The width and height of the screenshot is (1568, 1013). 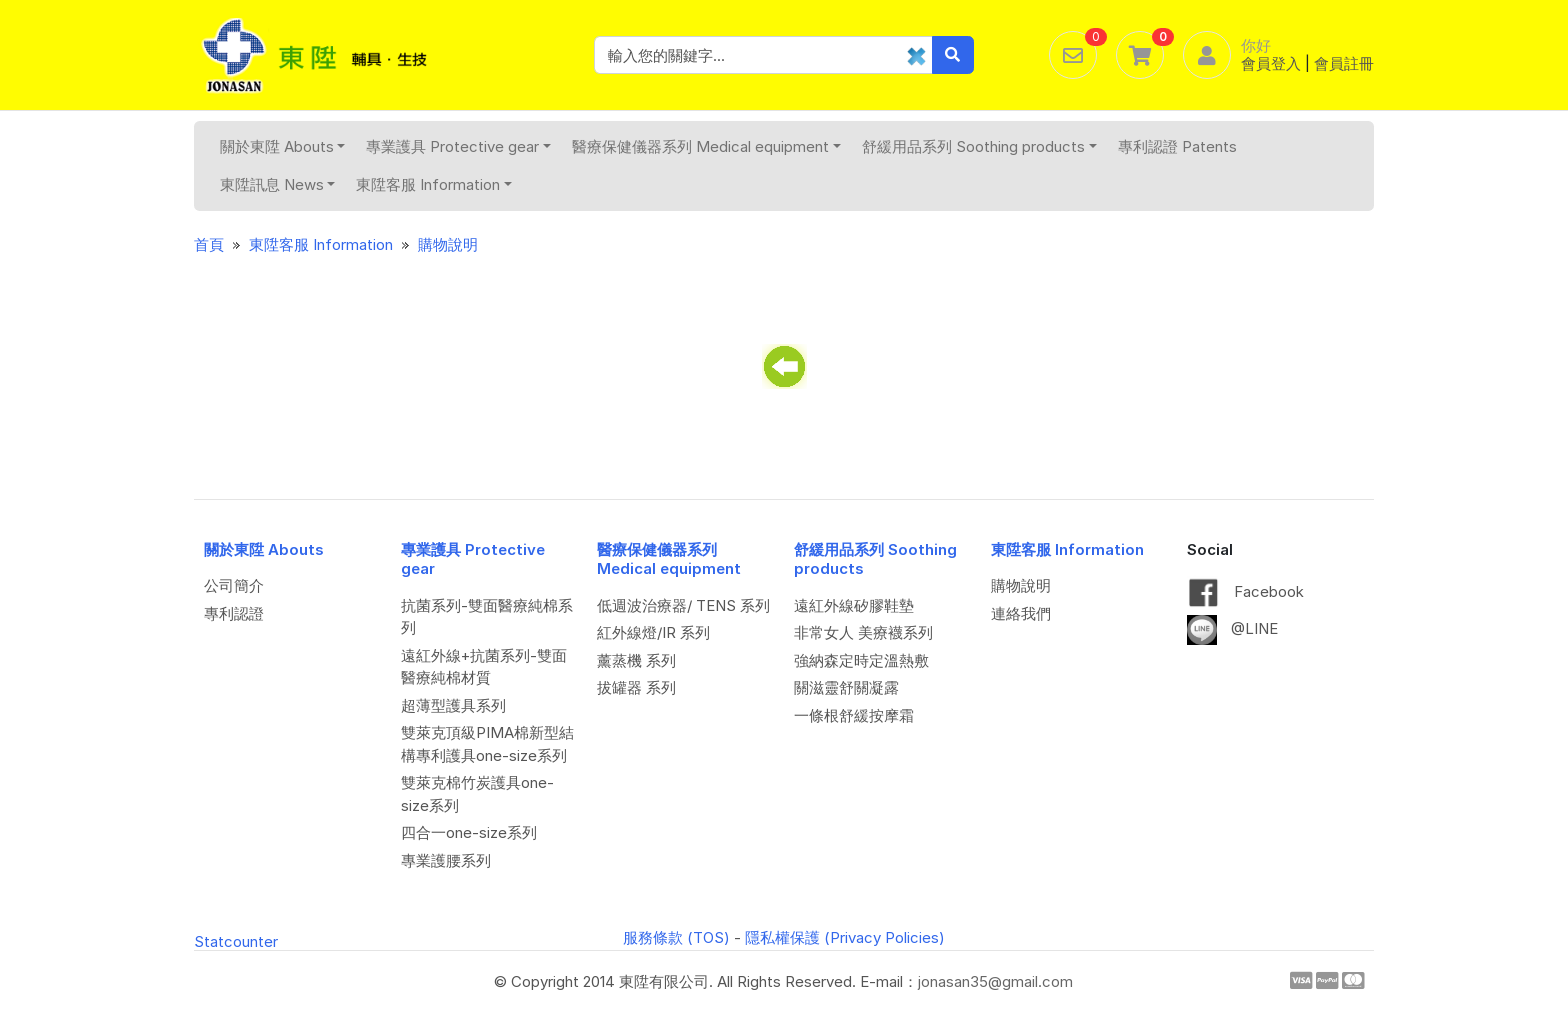 I want to click on 強納森定時定溫熱敷, so click(x=861, y=660).